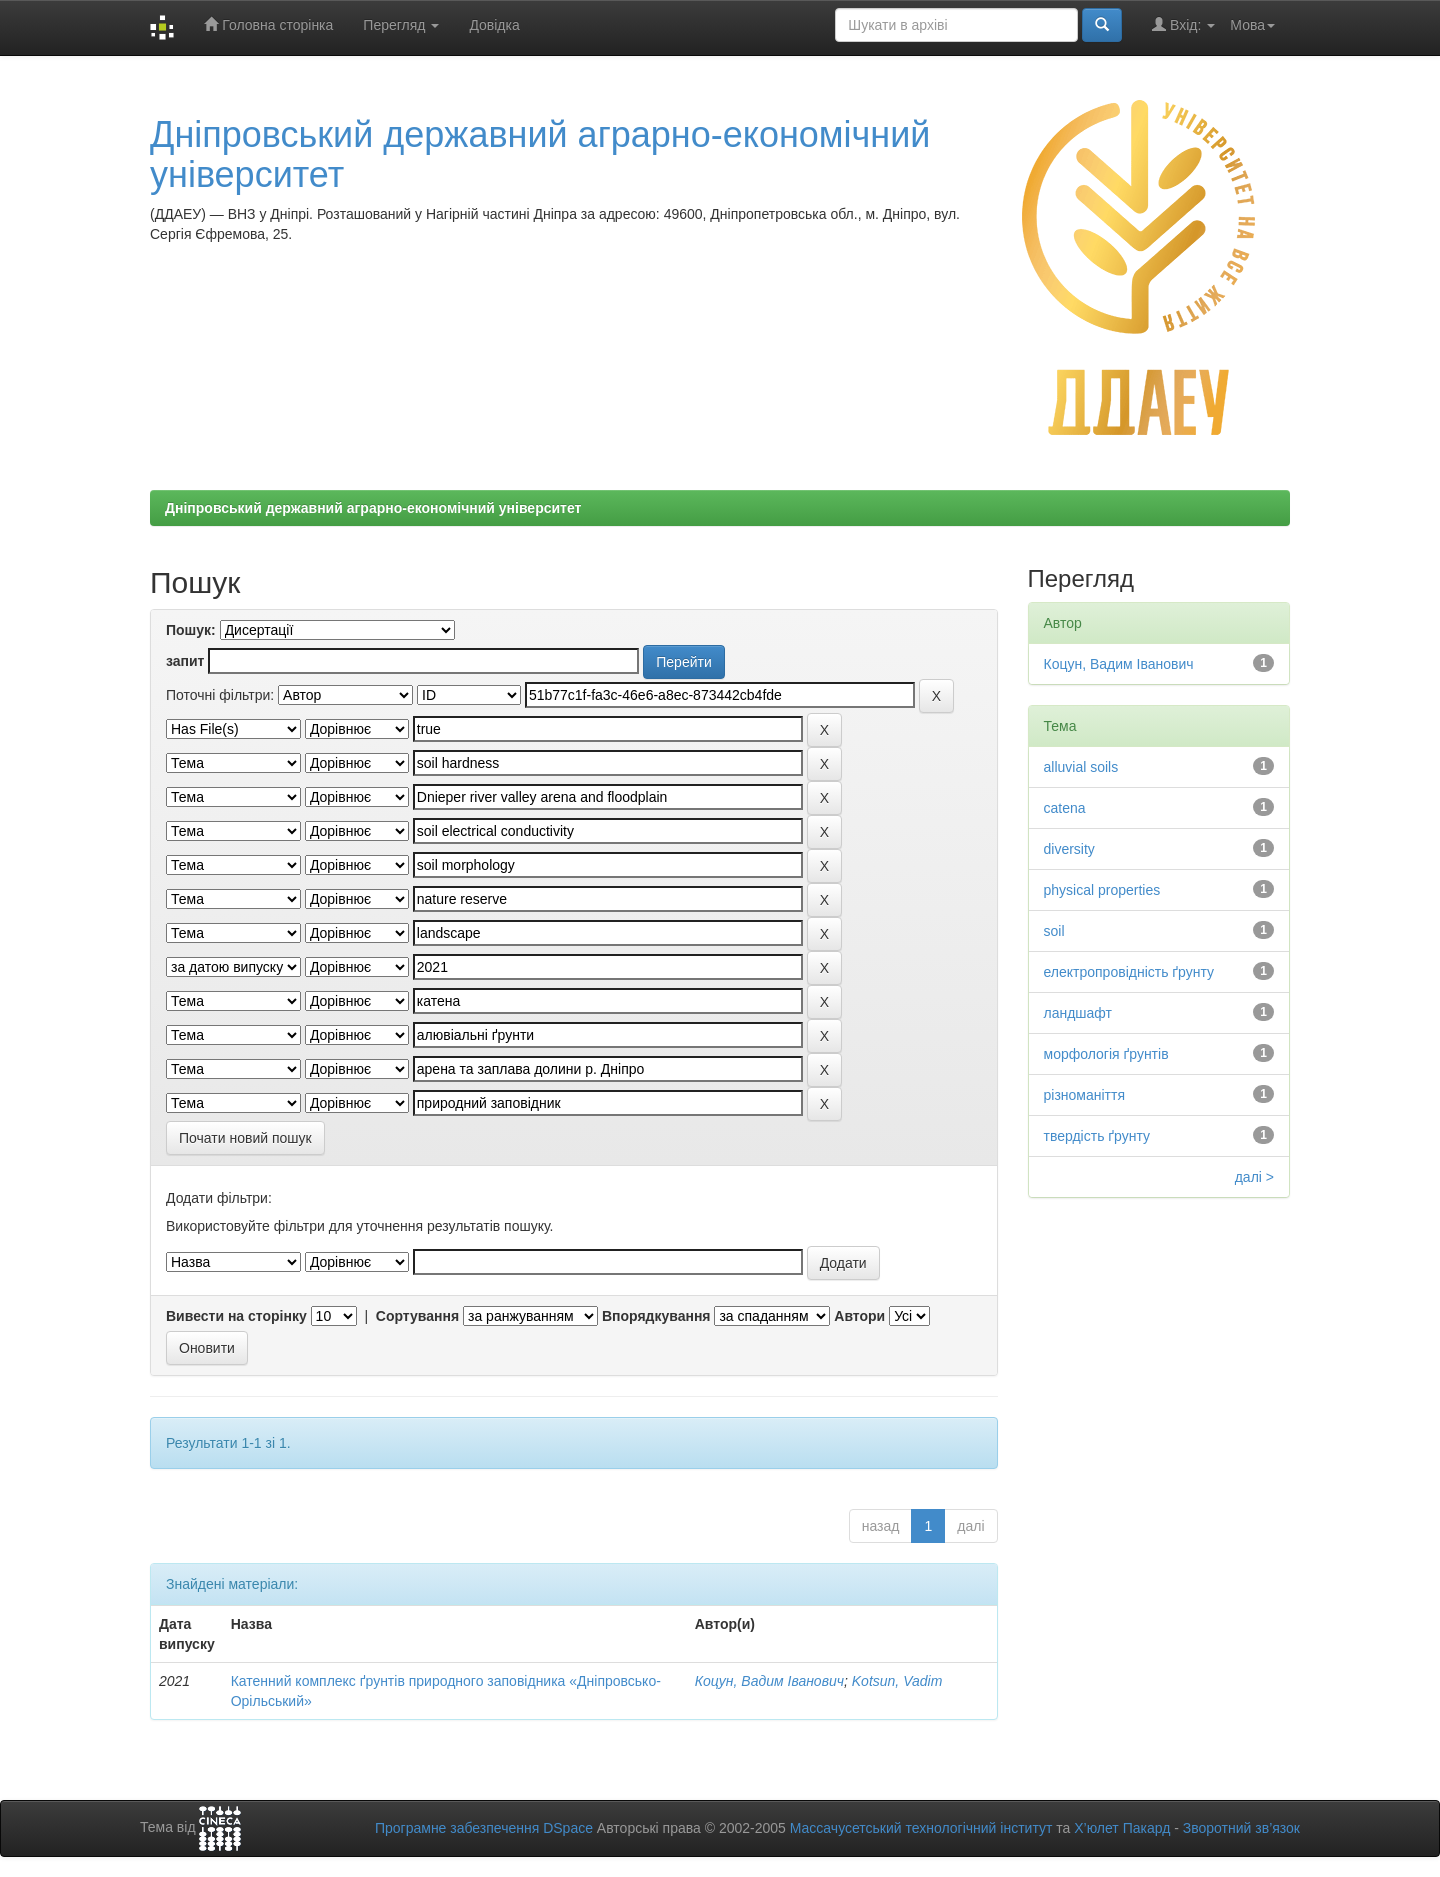  What do you see at coordinates (1252, 25) in the screenshot?
I see `Мова` at bounding box center [1252, 25].